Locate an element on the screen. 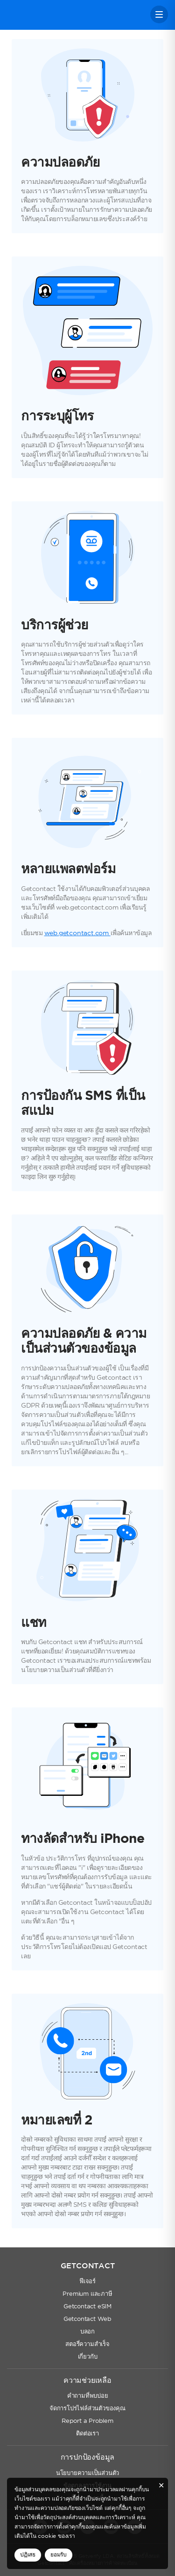 The height and width of the screenshot is (2576, 175). Getcontact Web is located at coordinates (87, 2319).